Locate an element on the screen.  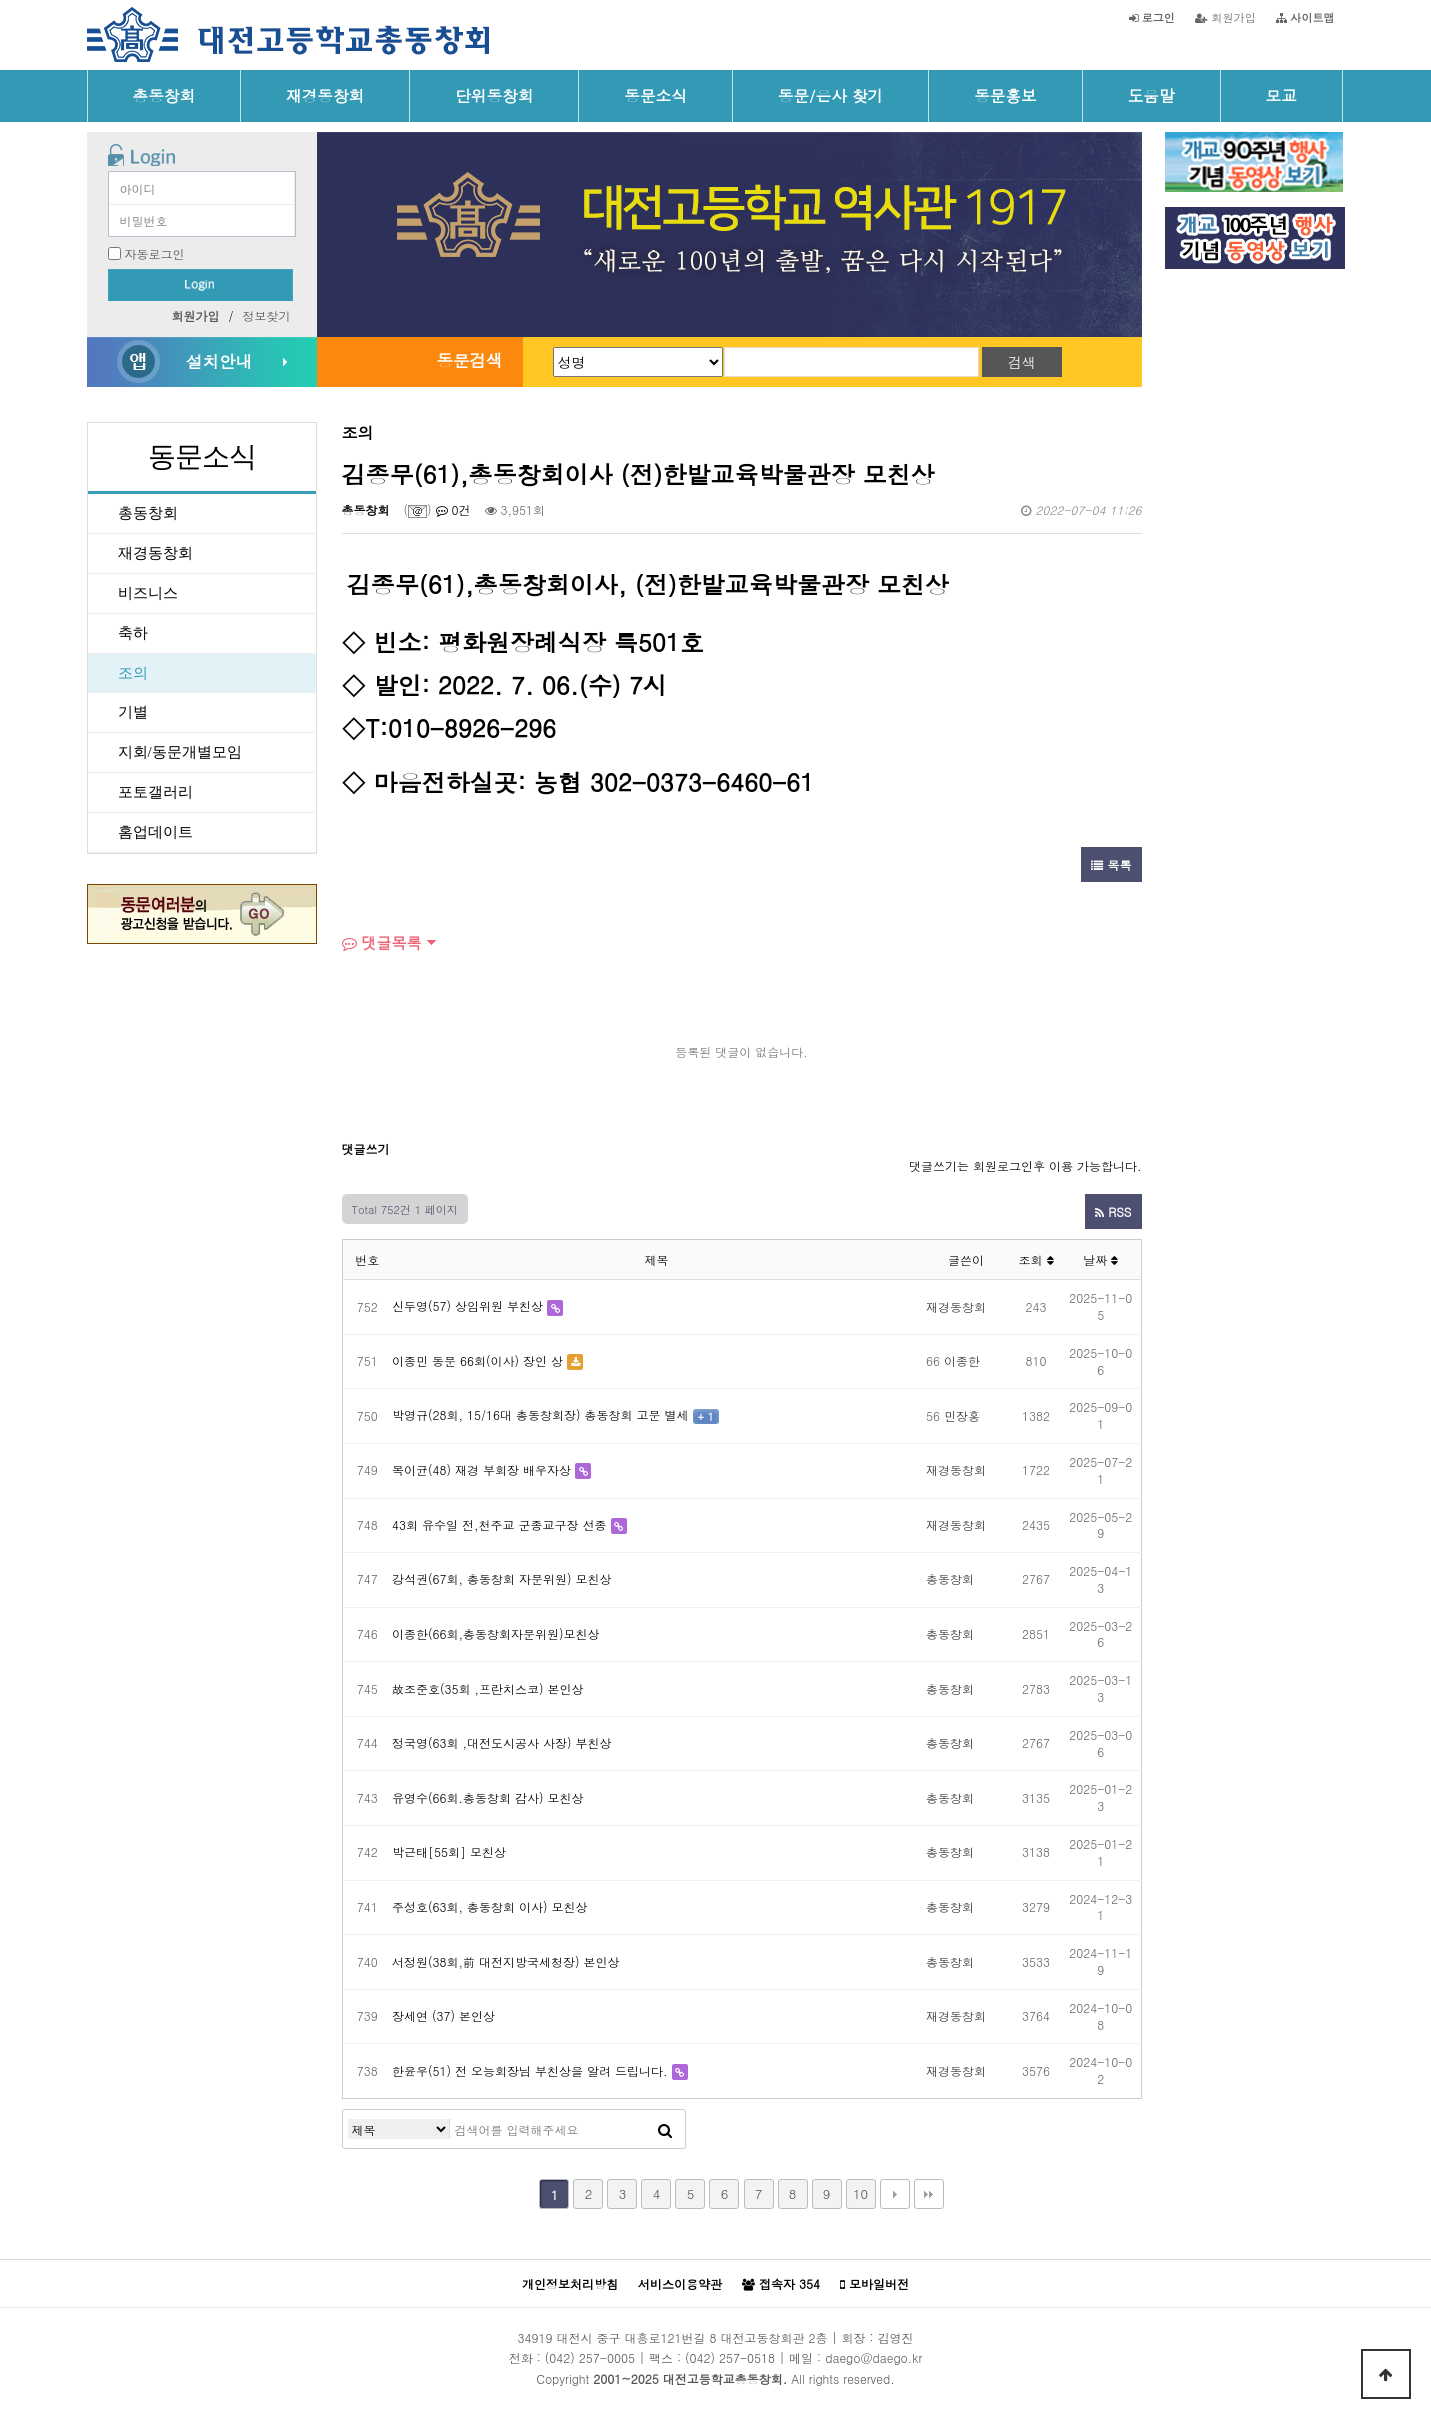
서정원(38회,前 대전지방국세청장) 본인상 is located at coordinates (506, 1961).